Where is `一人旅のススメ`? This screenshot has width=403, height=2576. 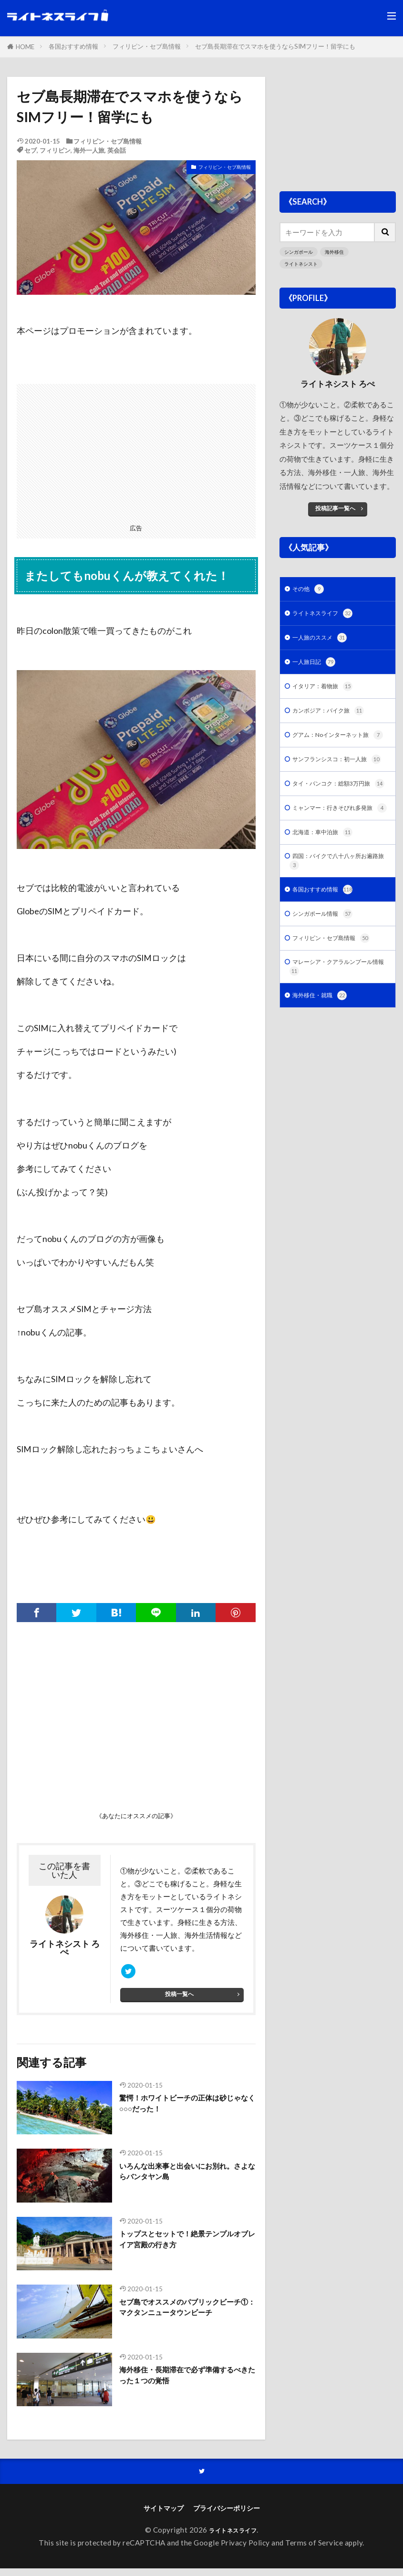
一人旅のススメ is located at coordinates (324, 644).